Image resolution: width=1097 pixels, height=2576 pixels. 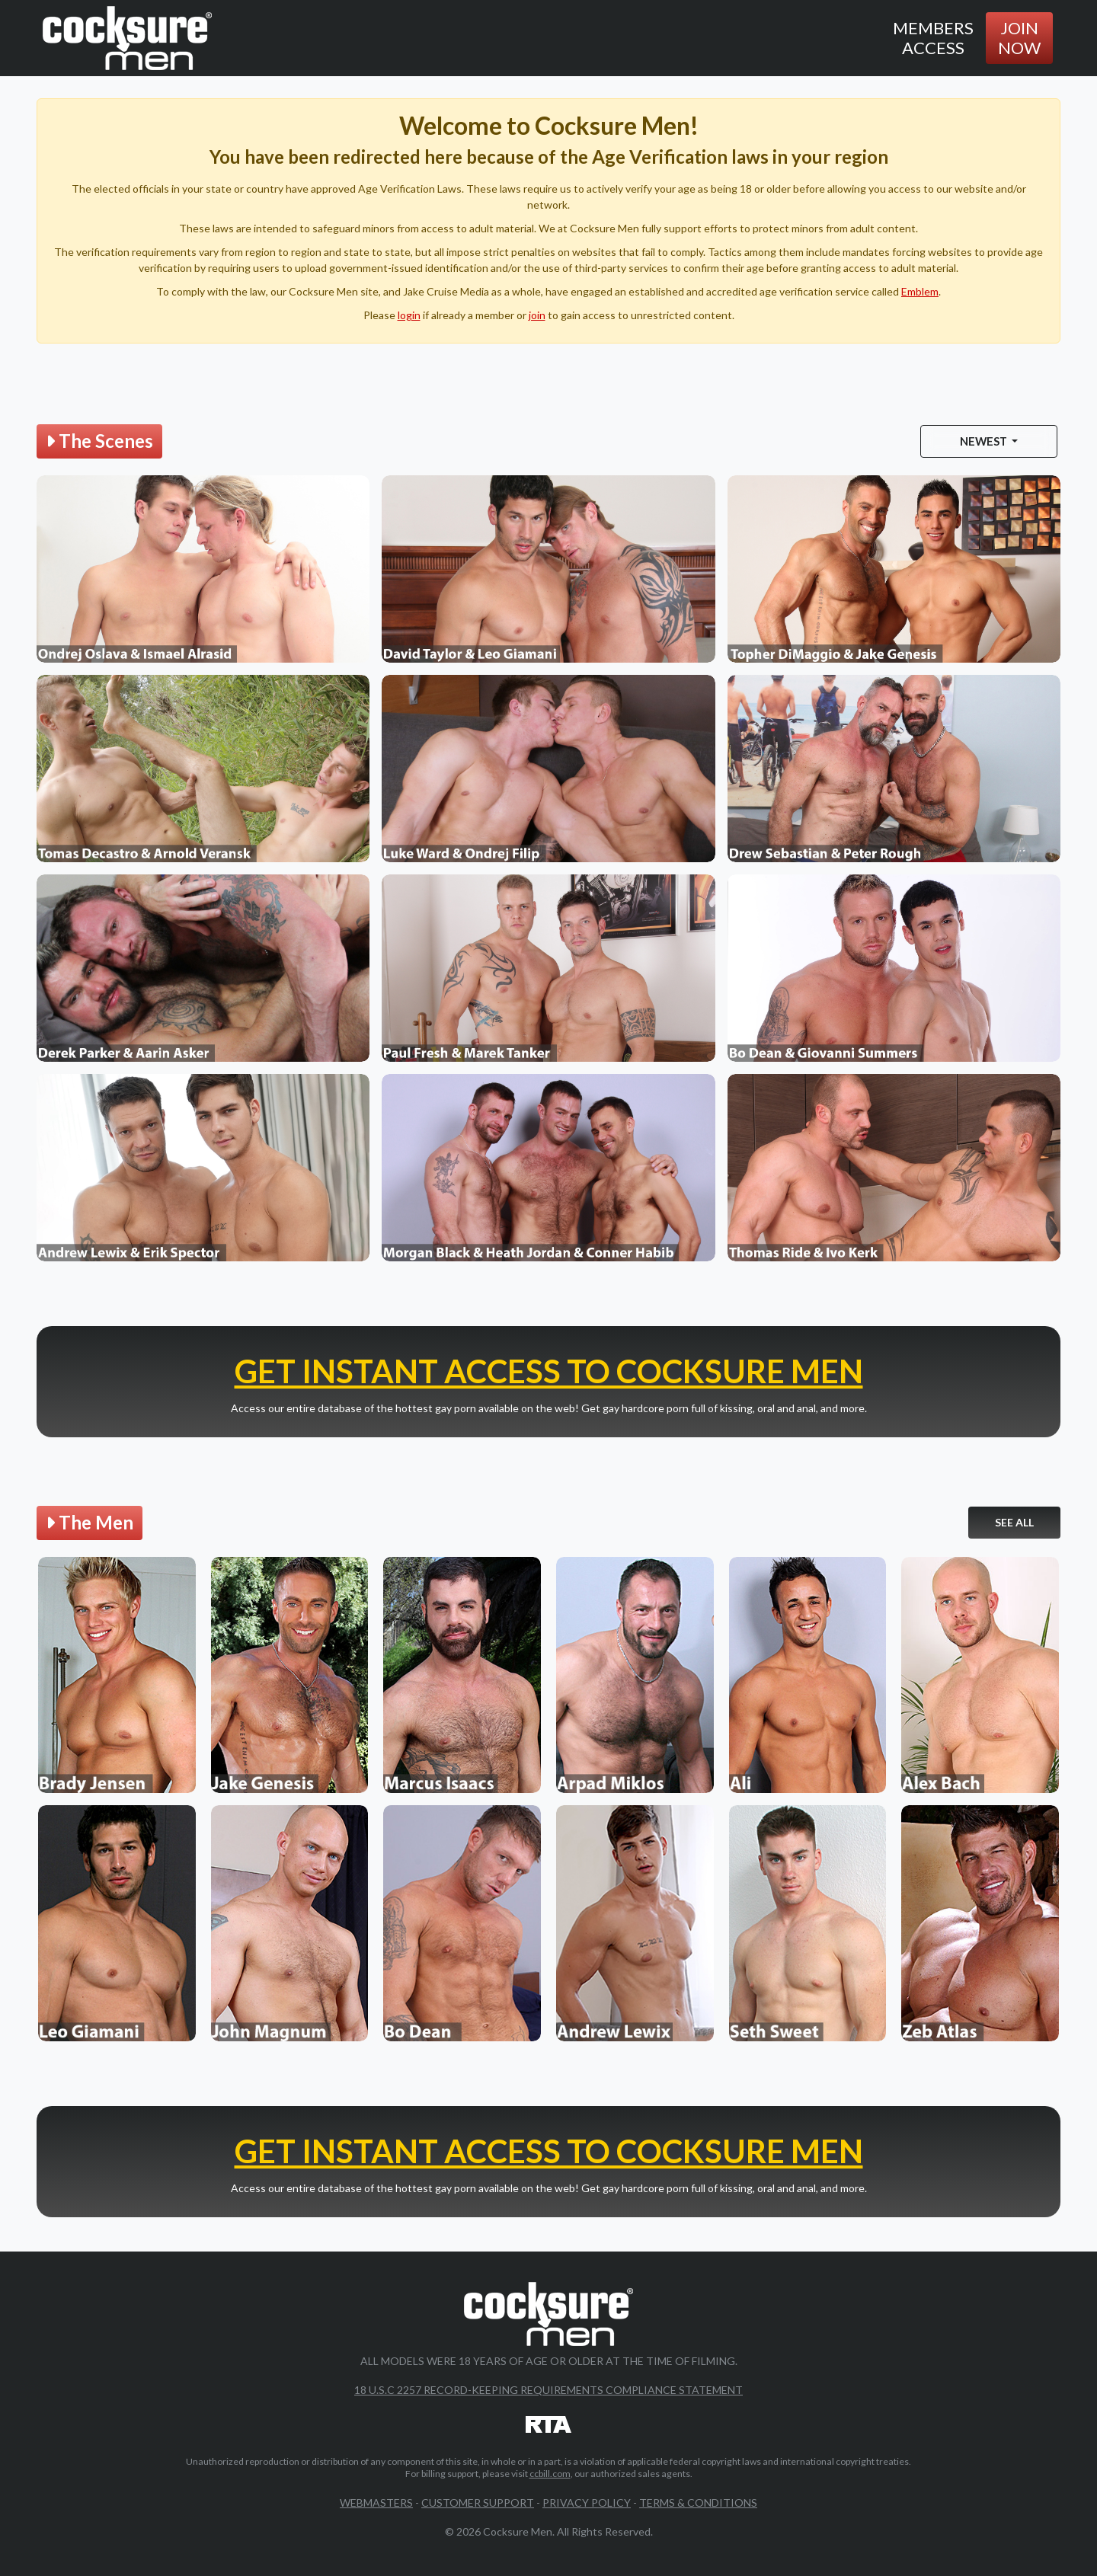 What do you see at coordinates (376, 2502) in the screenshot?
I see `Webmasters` at bounding box center [376, 2502].